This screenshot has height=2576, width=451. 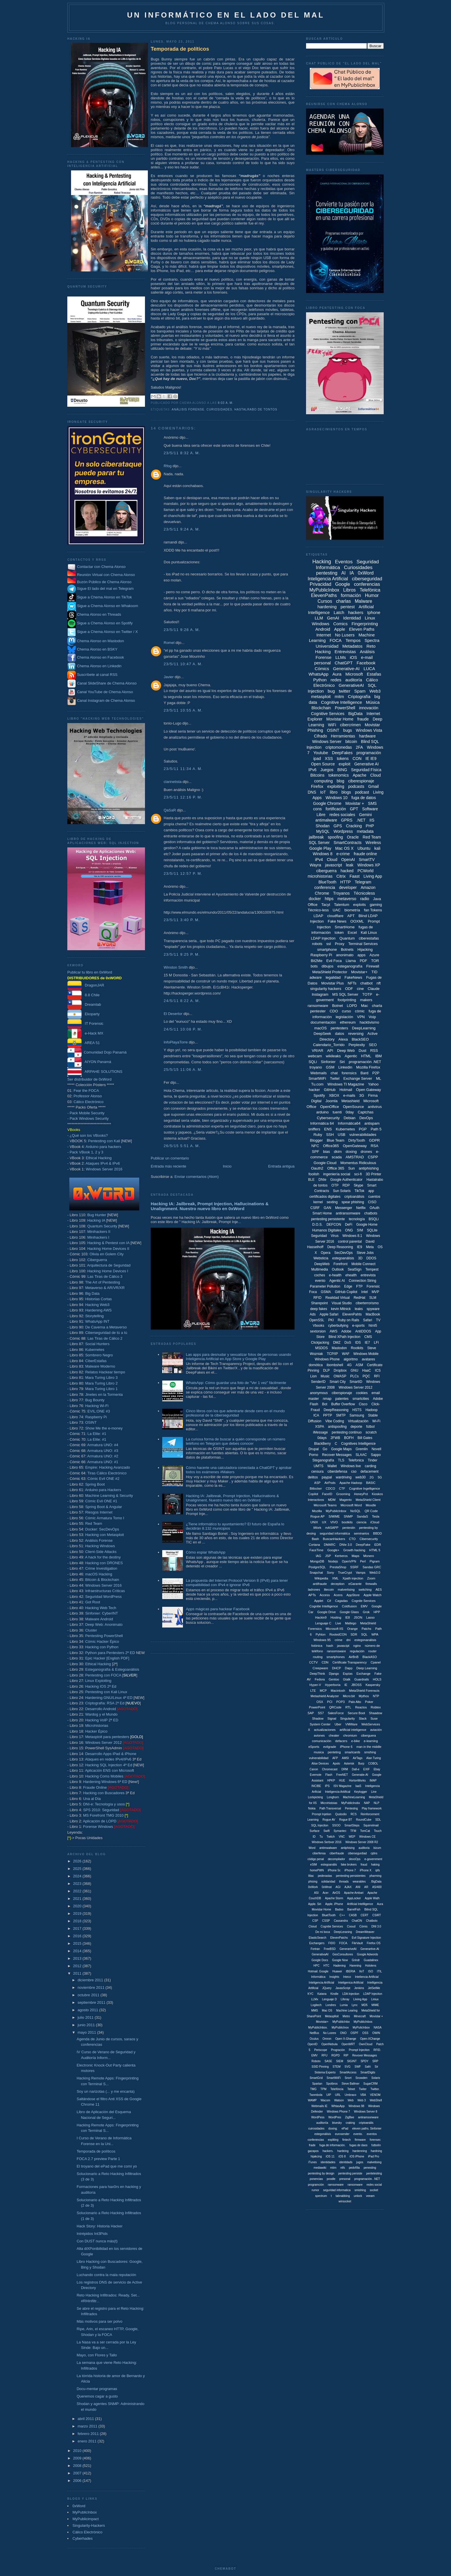 What do you see at coordinates (366, 1937) in the screenshot?
I see `Evil Signature Injection` at bounding box center [366, 1937].